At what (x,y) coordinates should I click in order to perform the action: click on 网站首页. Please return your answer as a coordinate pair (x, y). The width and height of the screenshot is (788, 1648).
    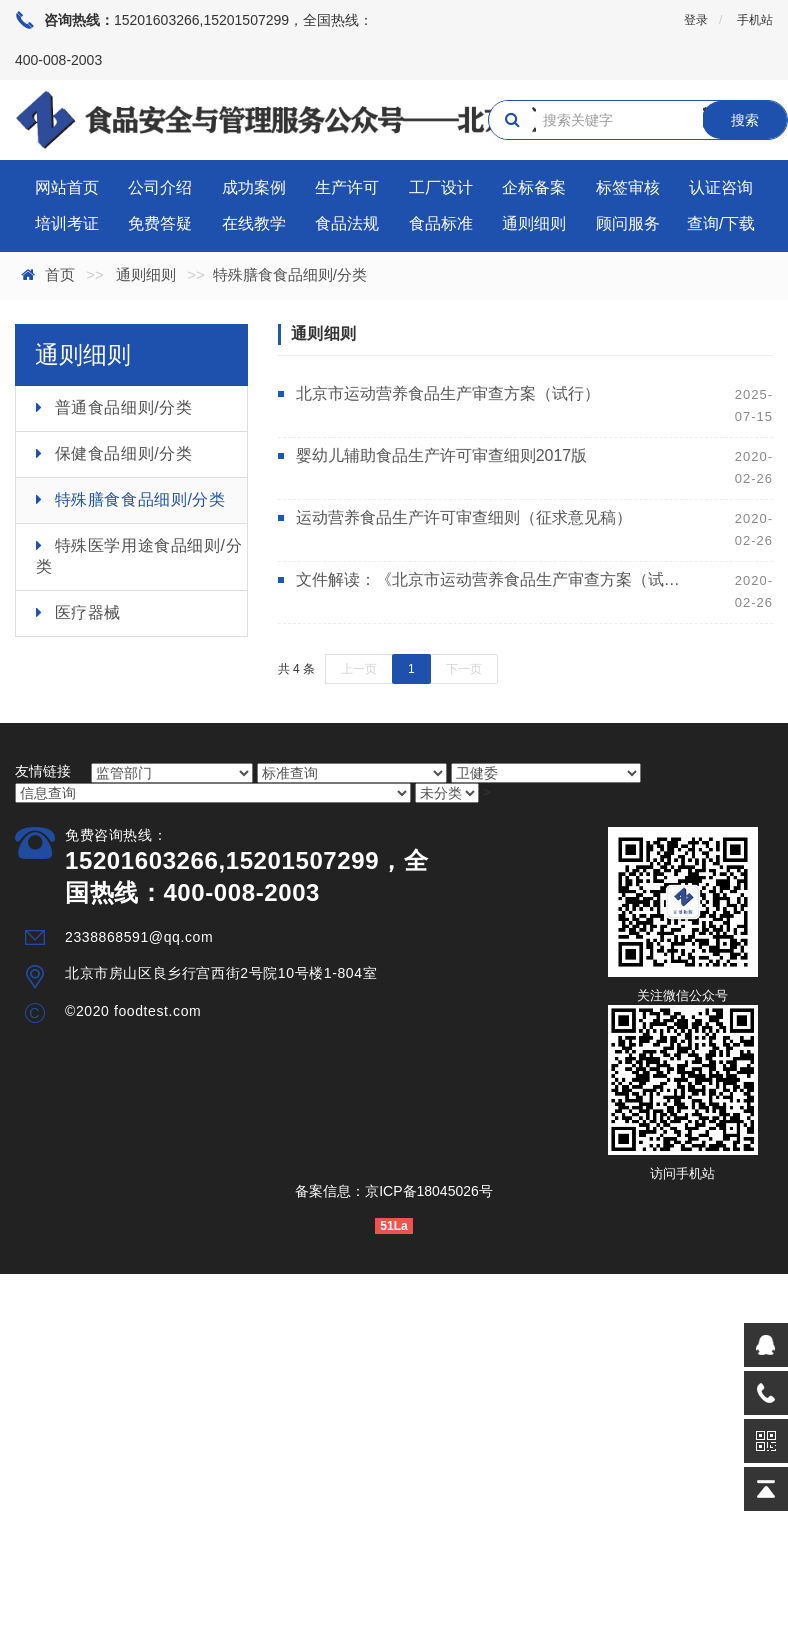
    Looking at the image, I should click on (67, 187).